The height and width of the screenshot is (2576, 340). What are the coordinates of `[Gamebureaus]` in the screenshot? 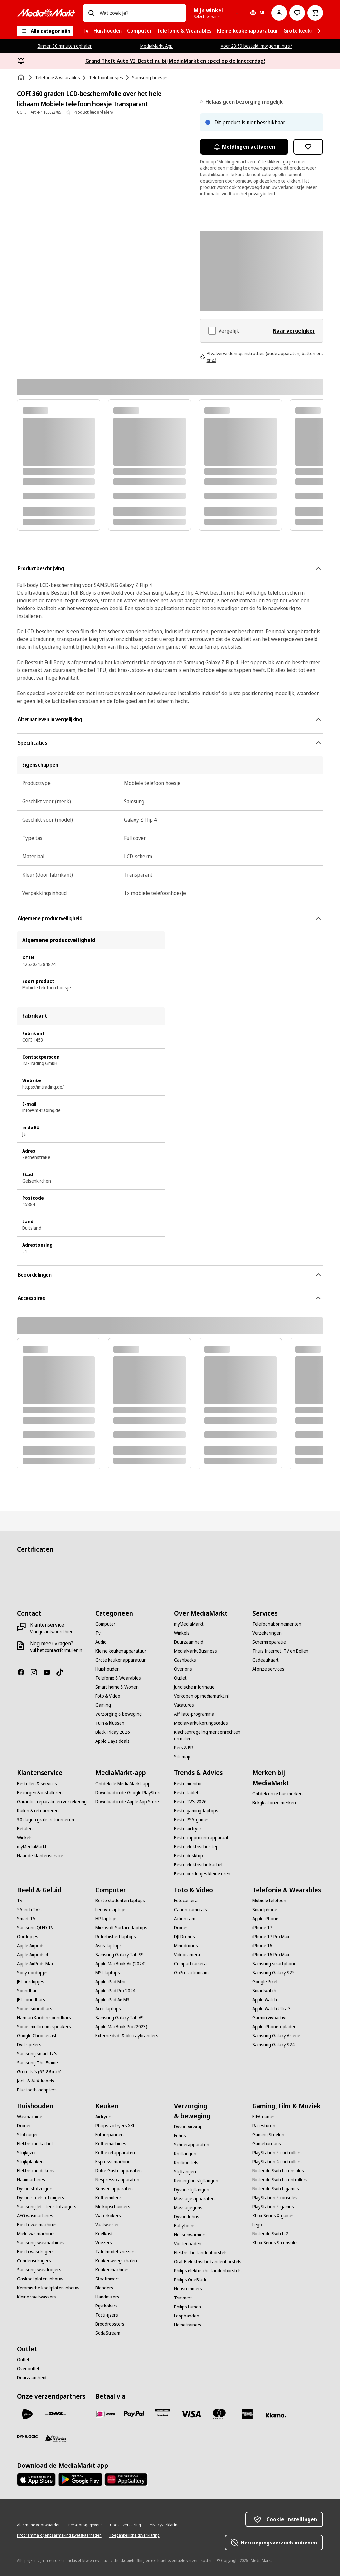 It's located at (266, 2143).